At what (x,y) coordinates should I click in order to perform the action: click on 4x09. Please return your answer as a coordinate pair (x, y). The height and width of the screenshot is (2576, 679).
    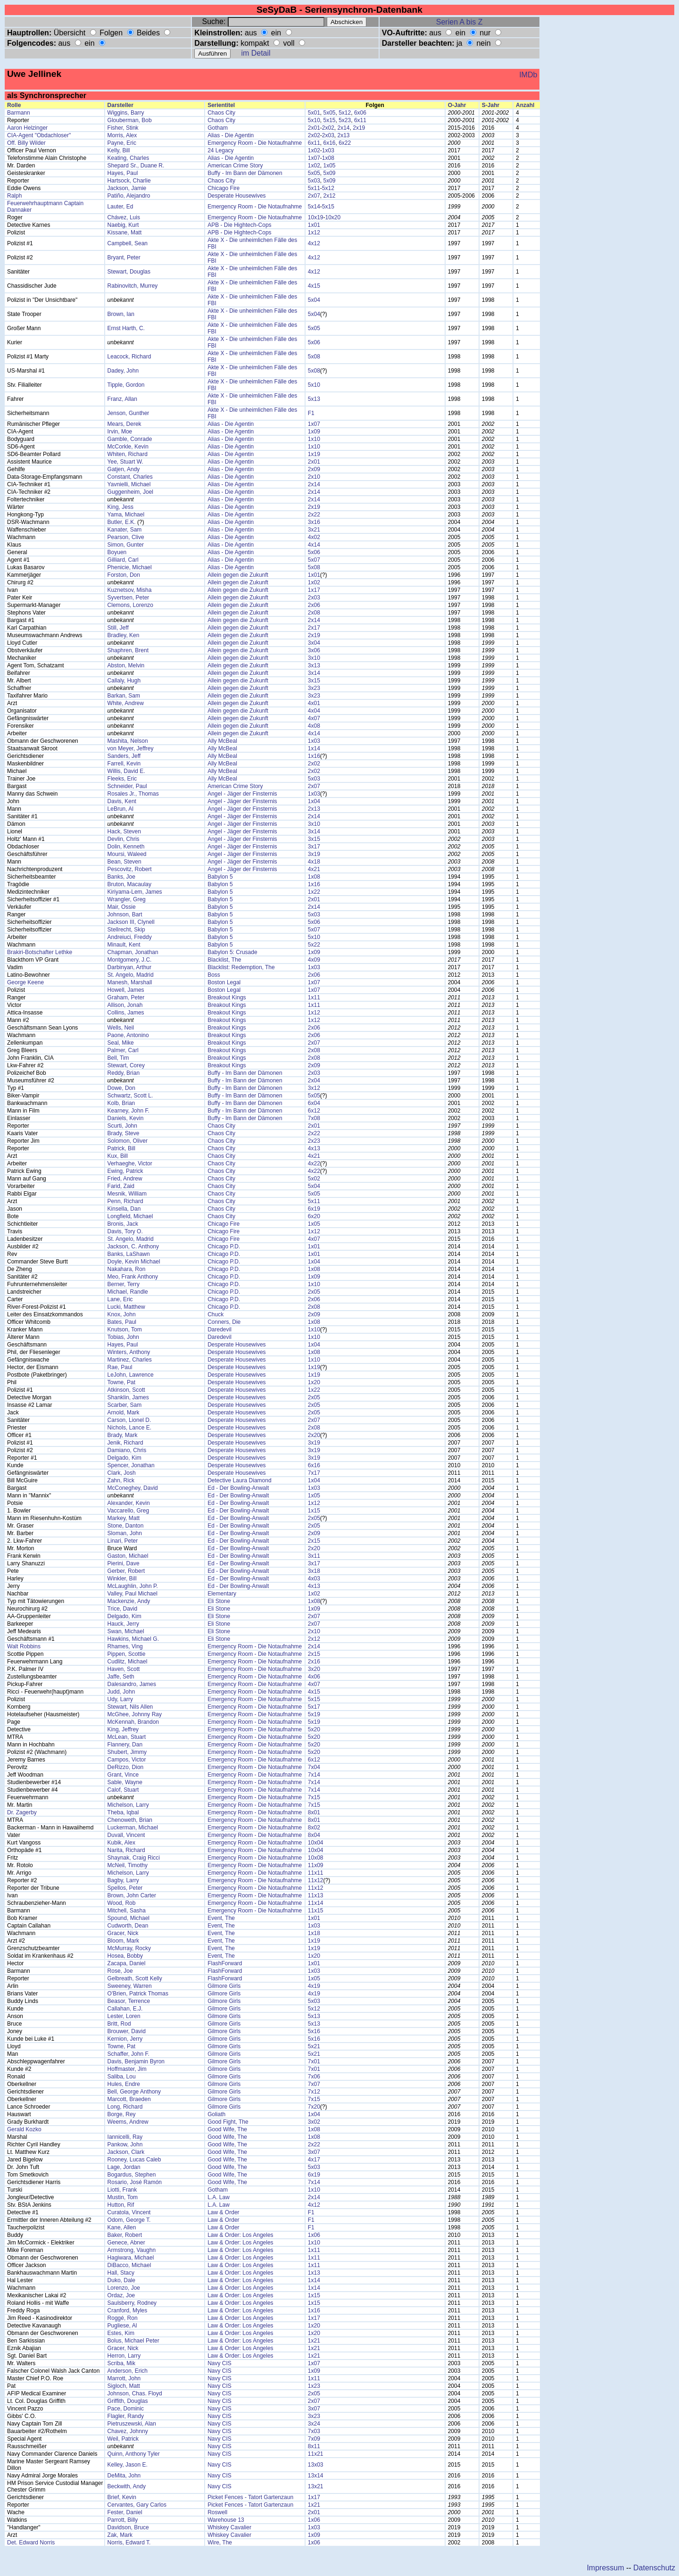
    Looking at the image, I should click on (314, 959).